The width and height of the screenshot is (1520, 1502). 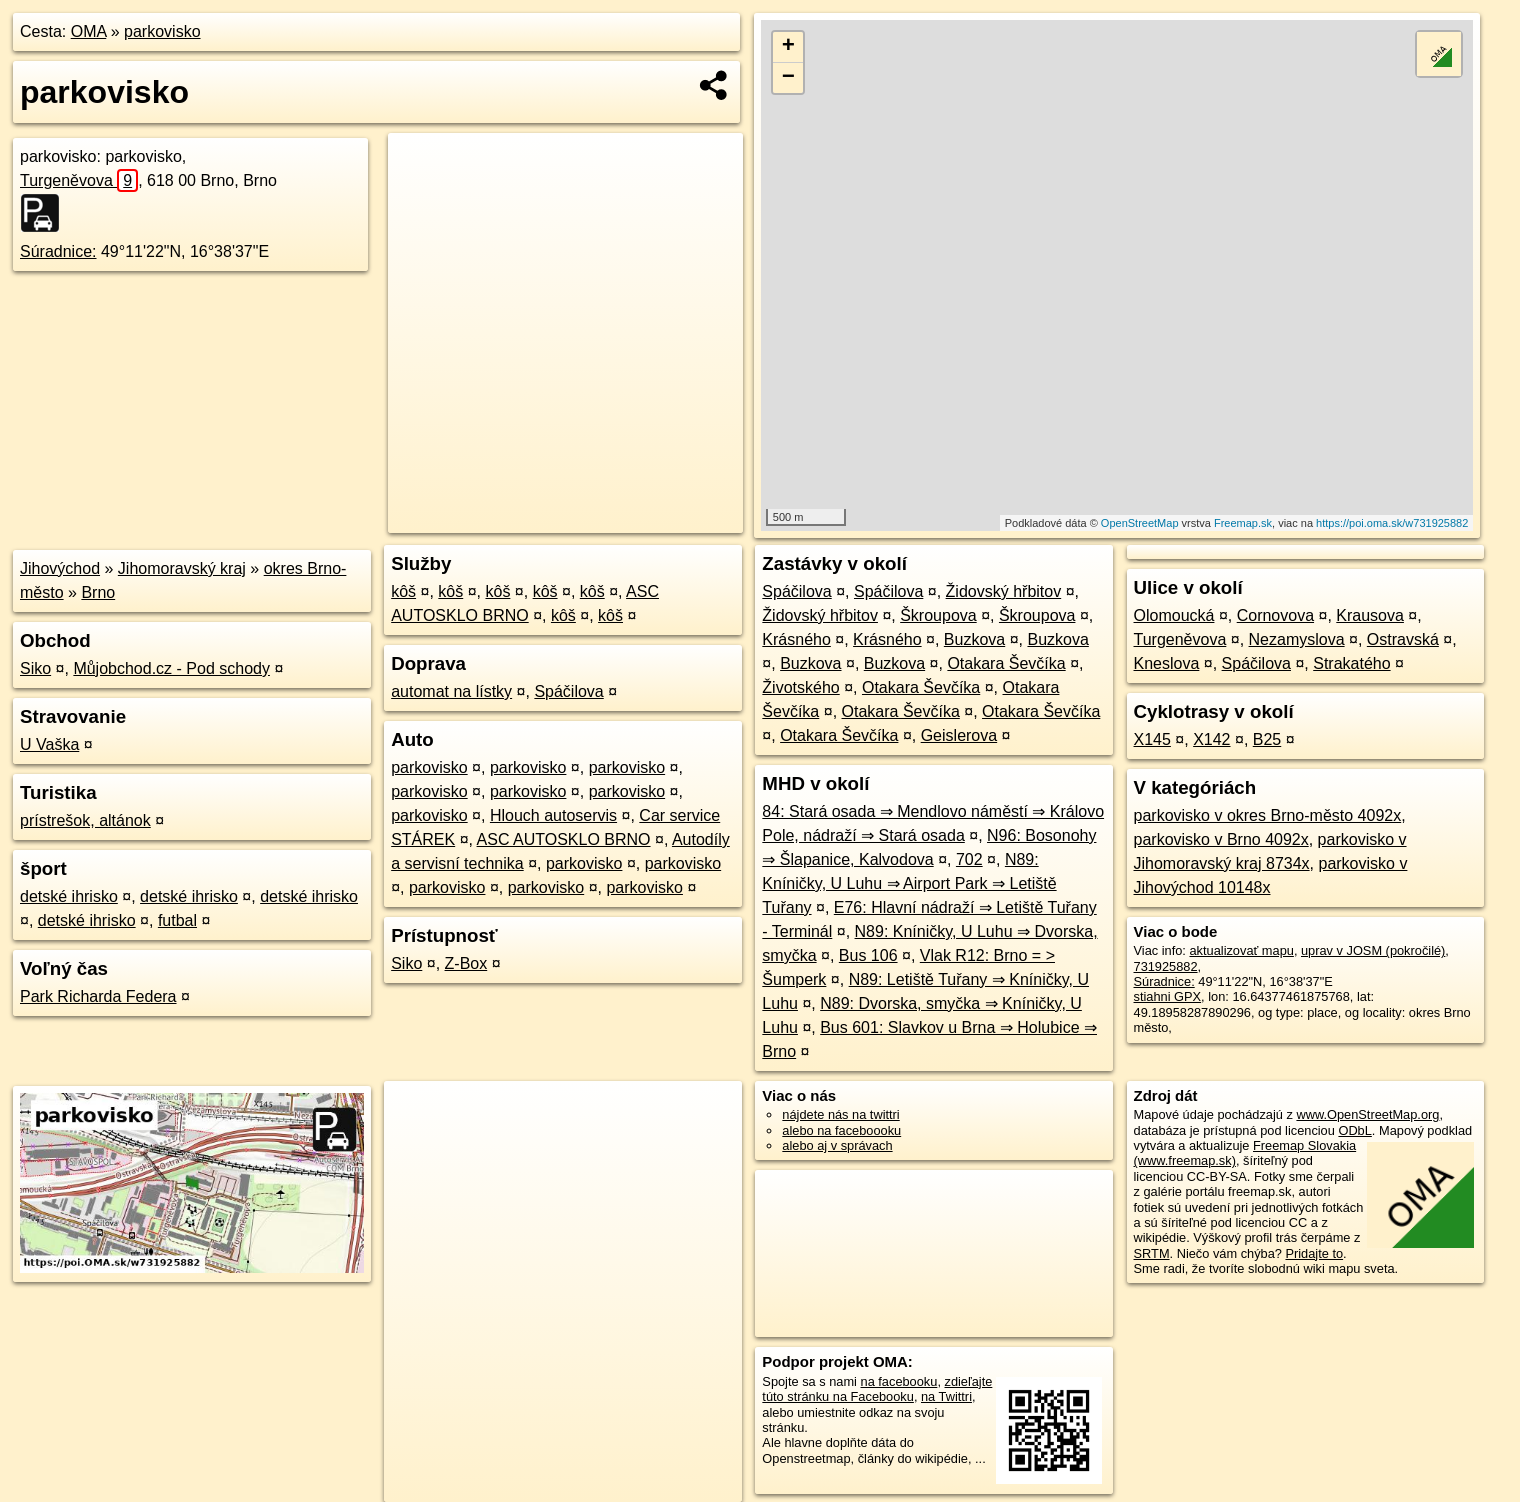 I want to click on Cornovova, so click(x=1275, y=615).